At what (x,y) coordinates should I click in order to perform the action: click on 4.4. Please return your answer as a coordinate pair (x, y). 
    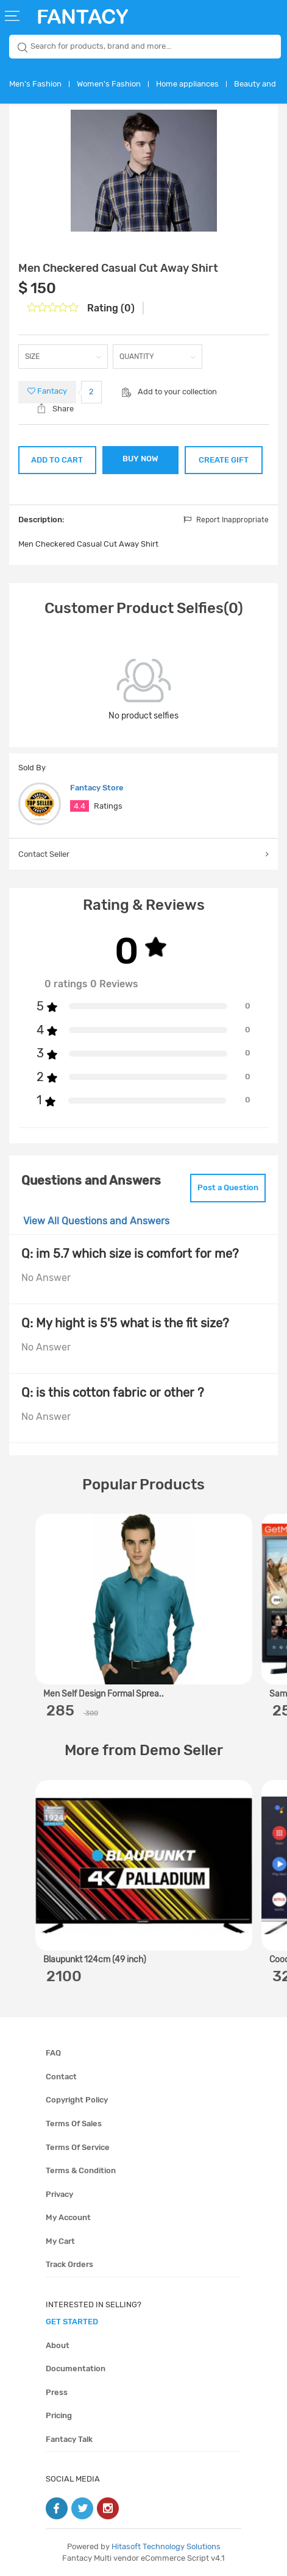
    Looking at the image, I should click on (79, 806).